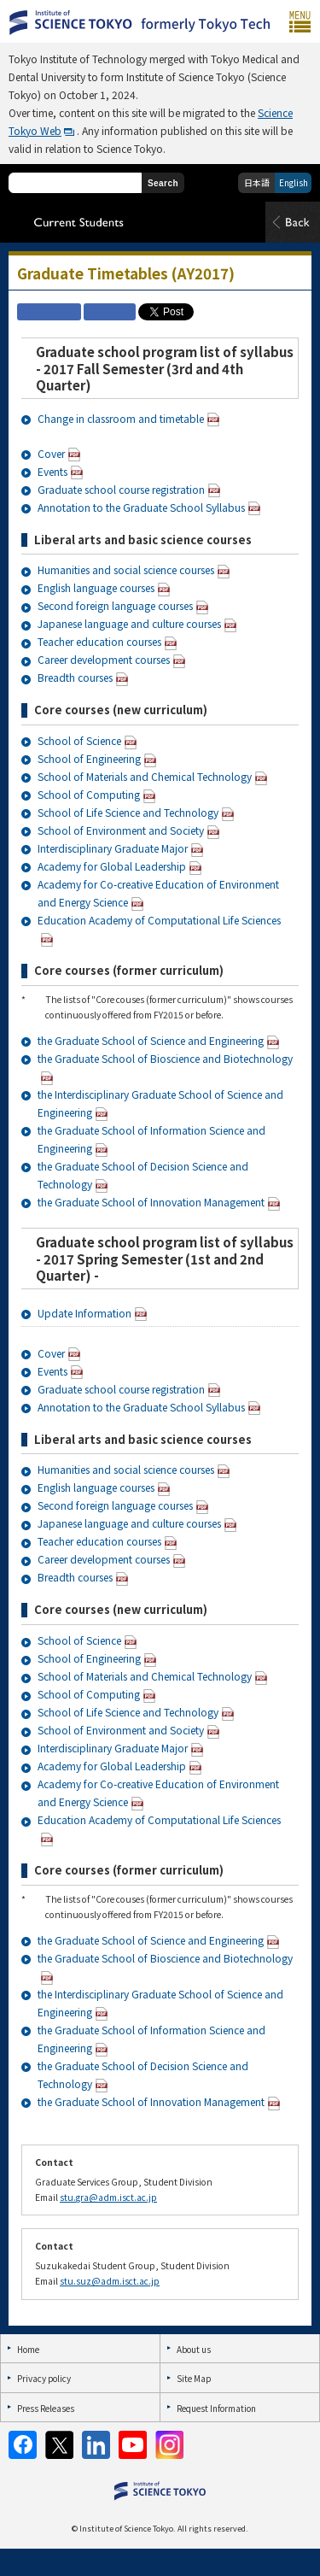 The image size is (320, 2576). I want to click on Teacher education courses, so click(99, 641).